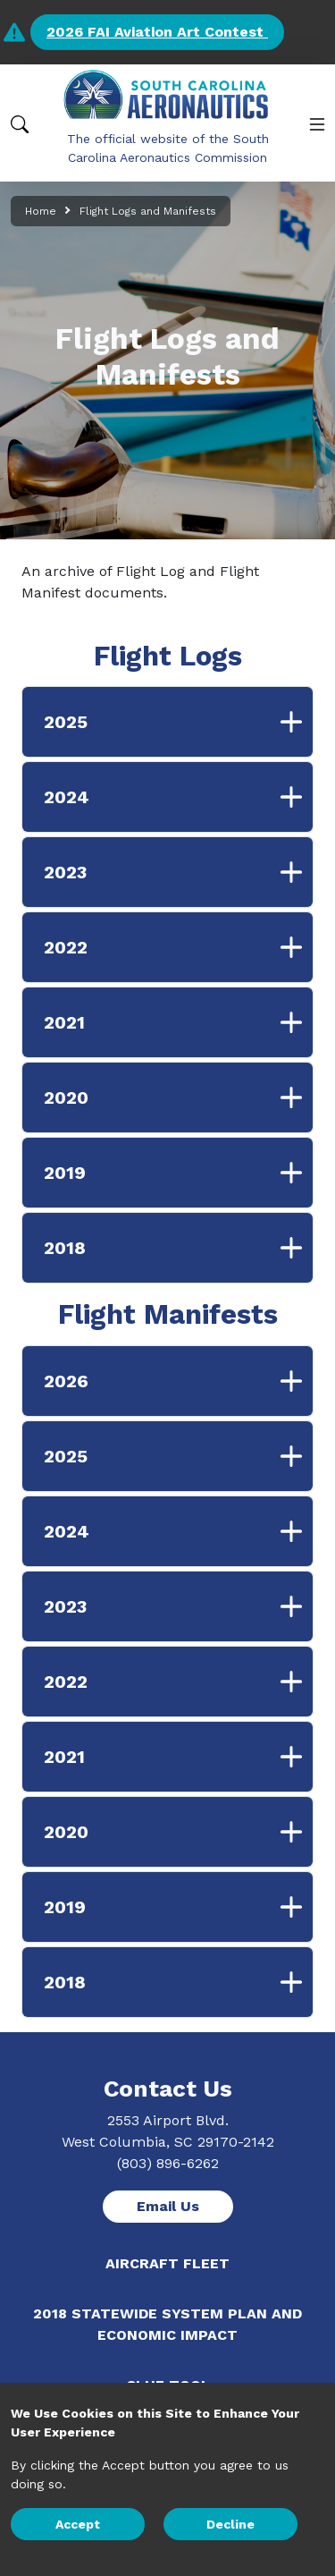 This screenshot has width=335, height=2576. What do you see at coordinates (178, 872) in the screenshot?
I see `2023` at bounding box center [178, 872].